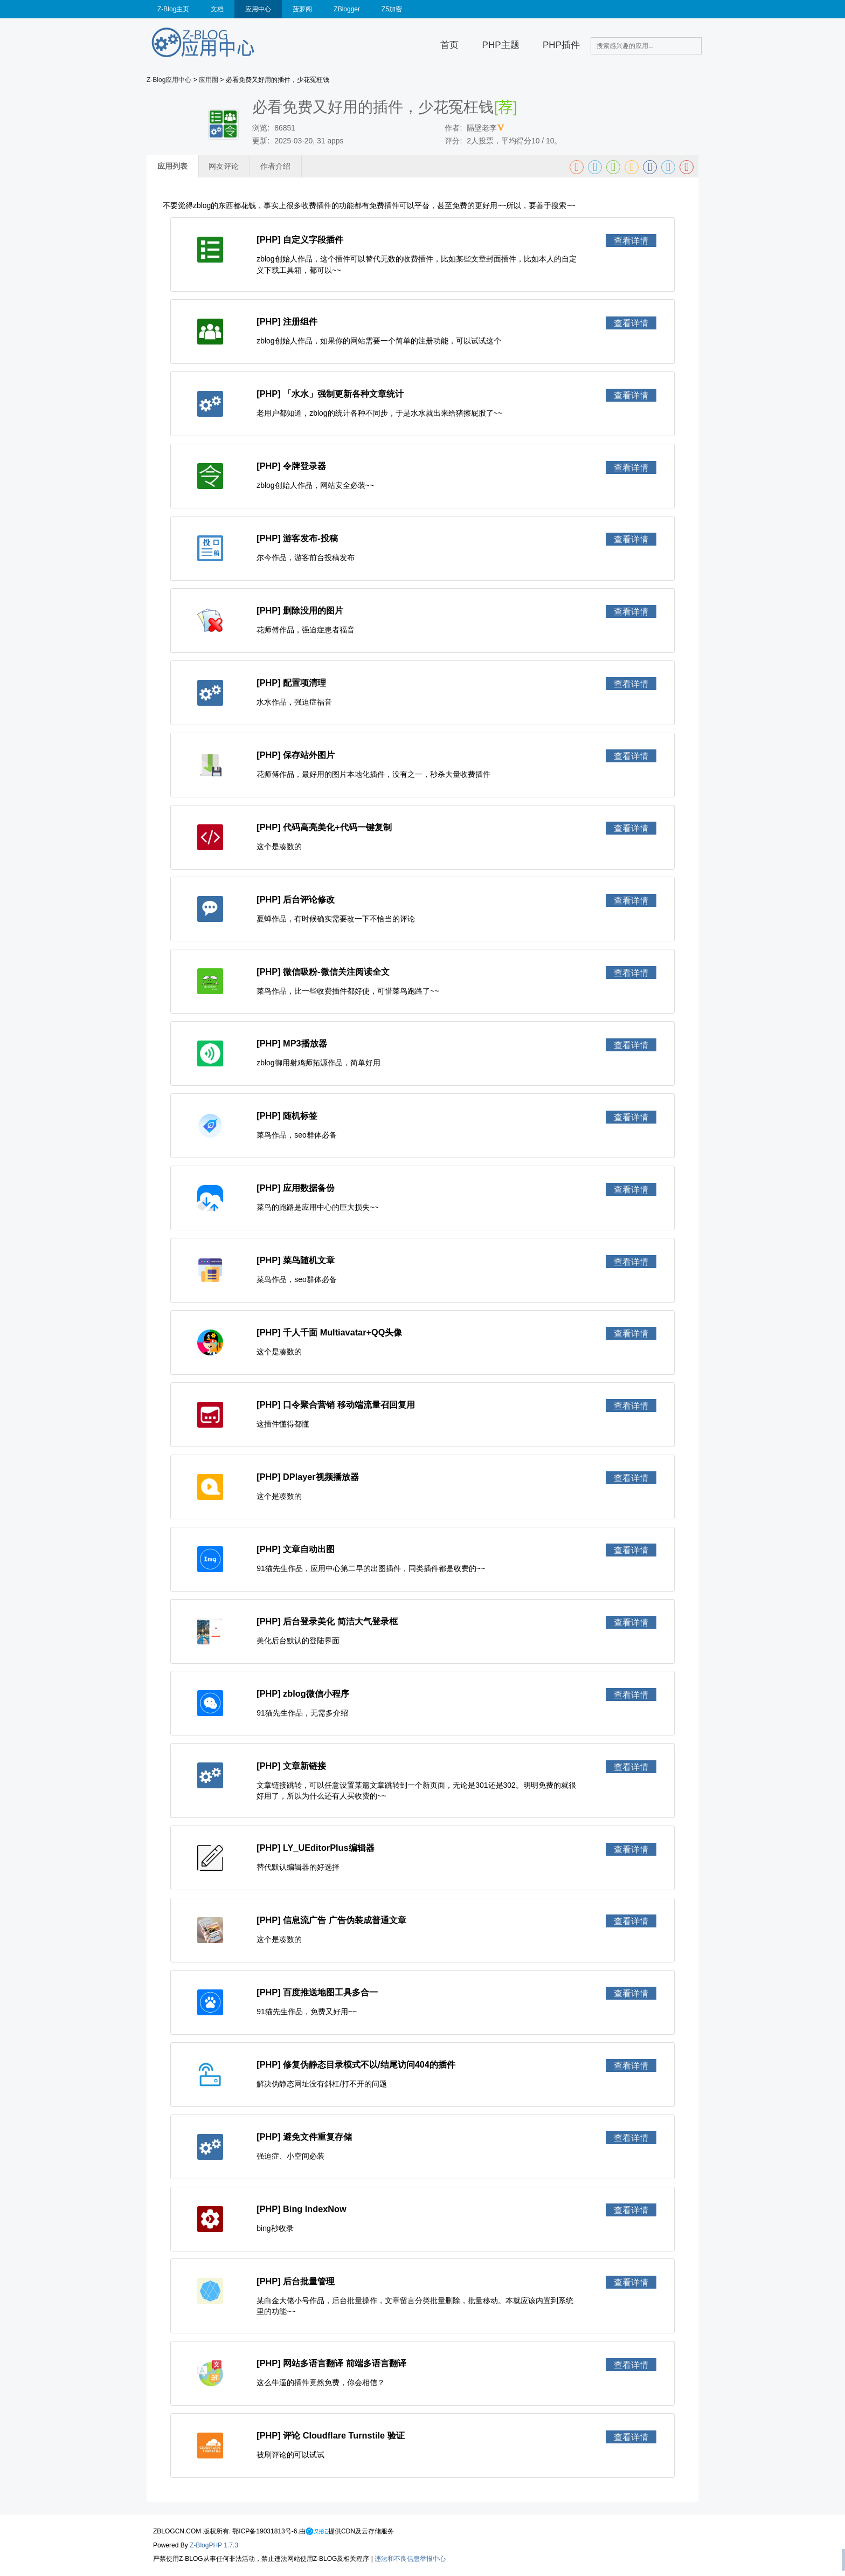  I want to click on 违法和不良信息举报中心, so click(410, 2559).